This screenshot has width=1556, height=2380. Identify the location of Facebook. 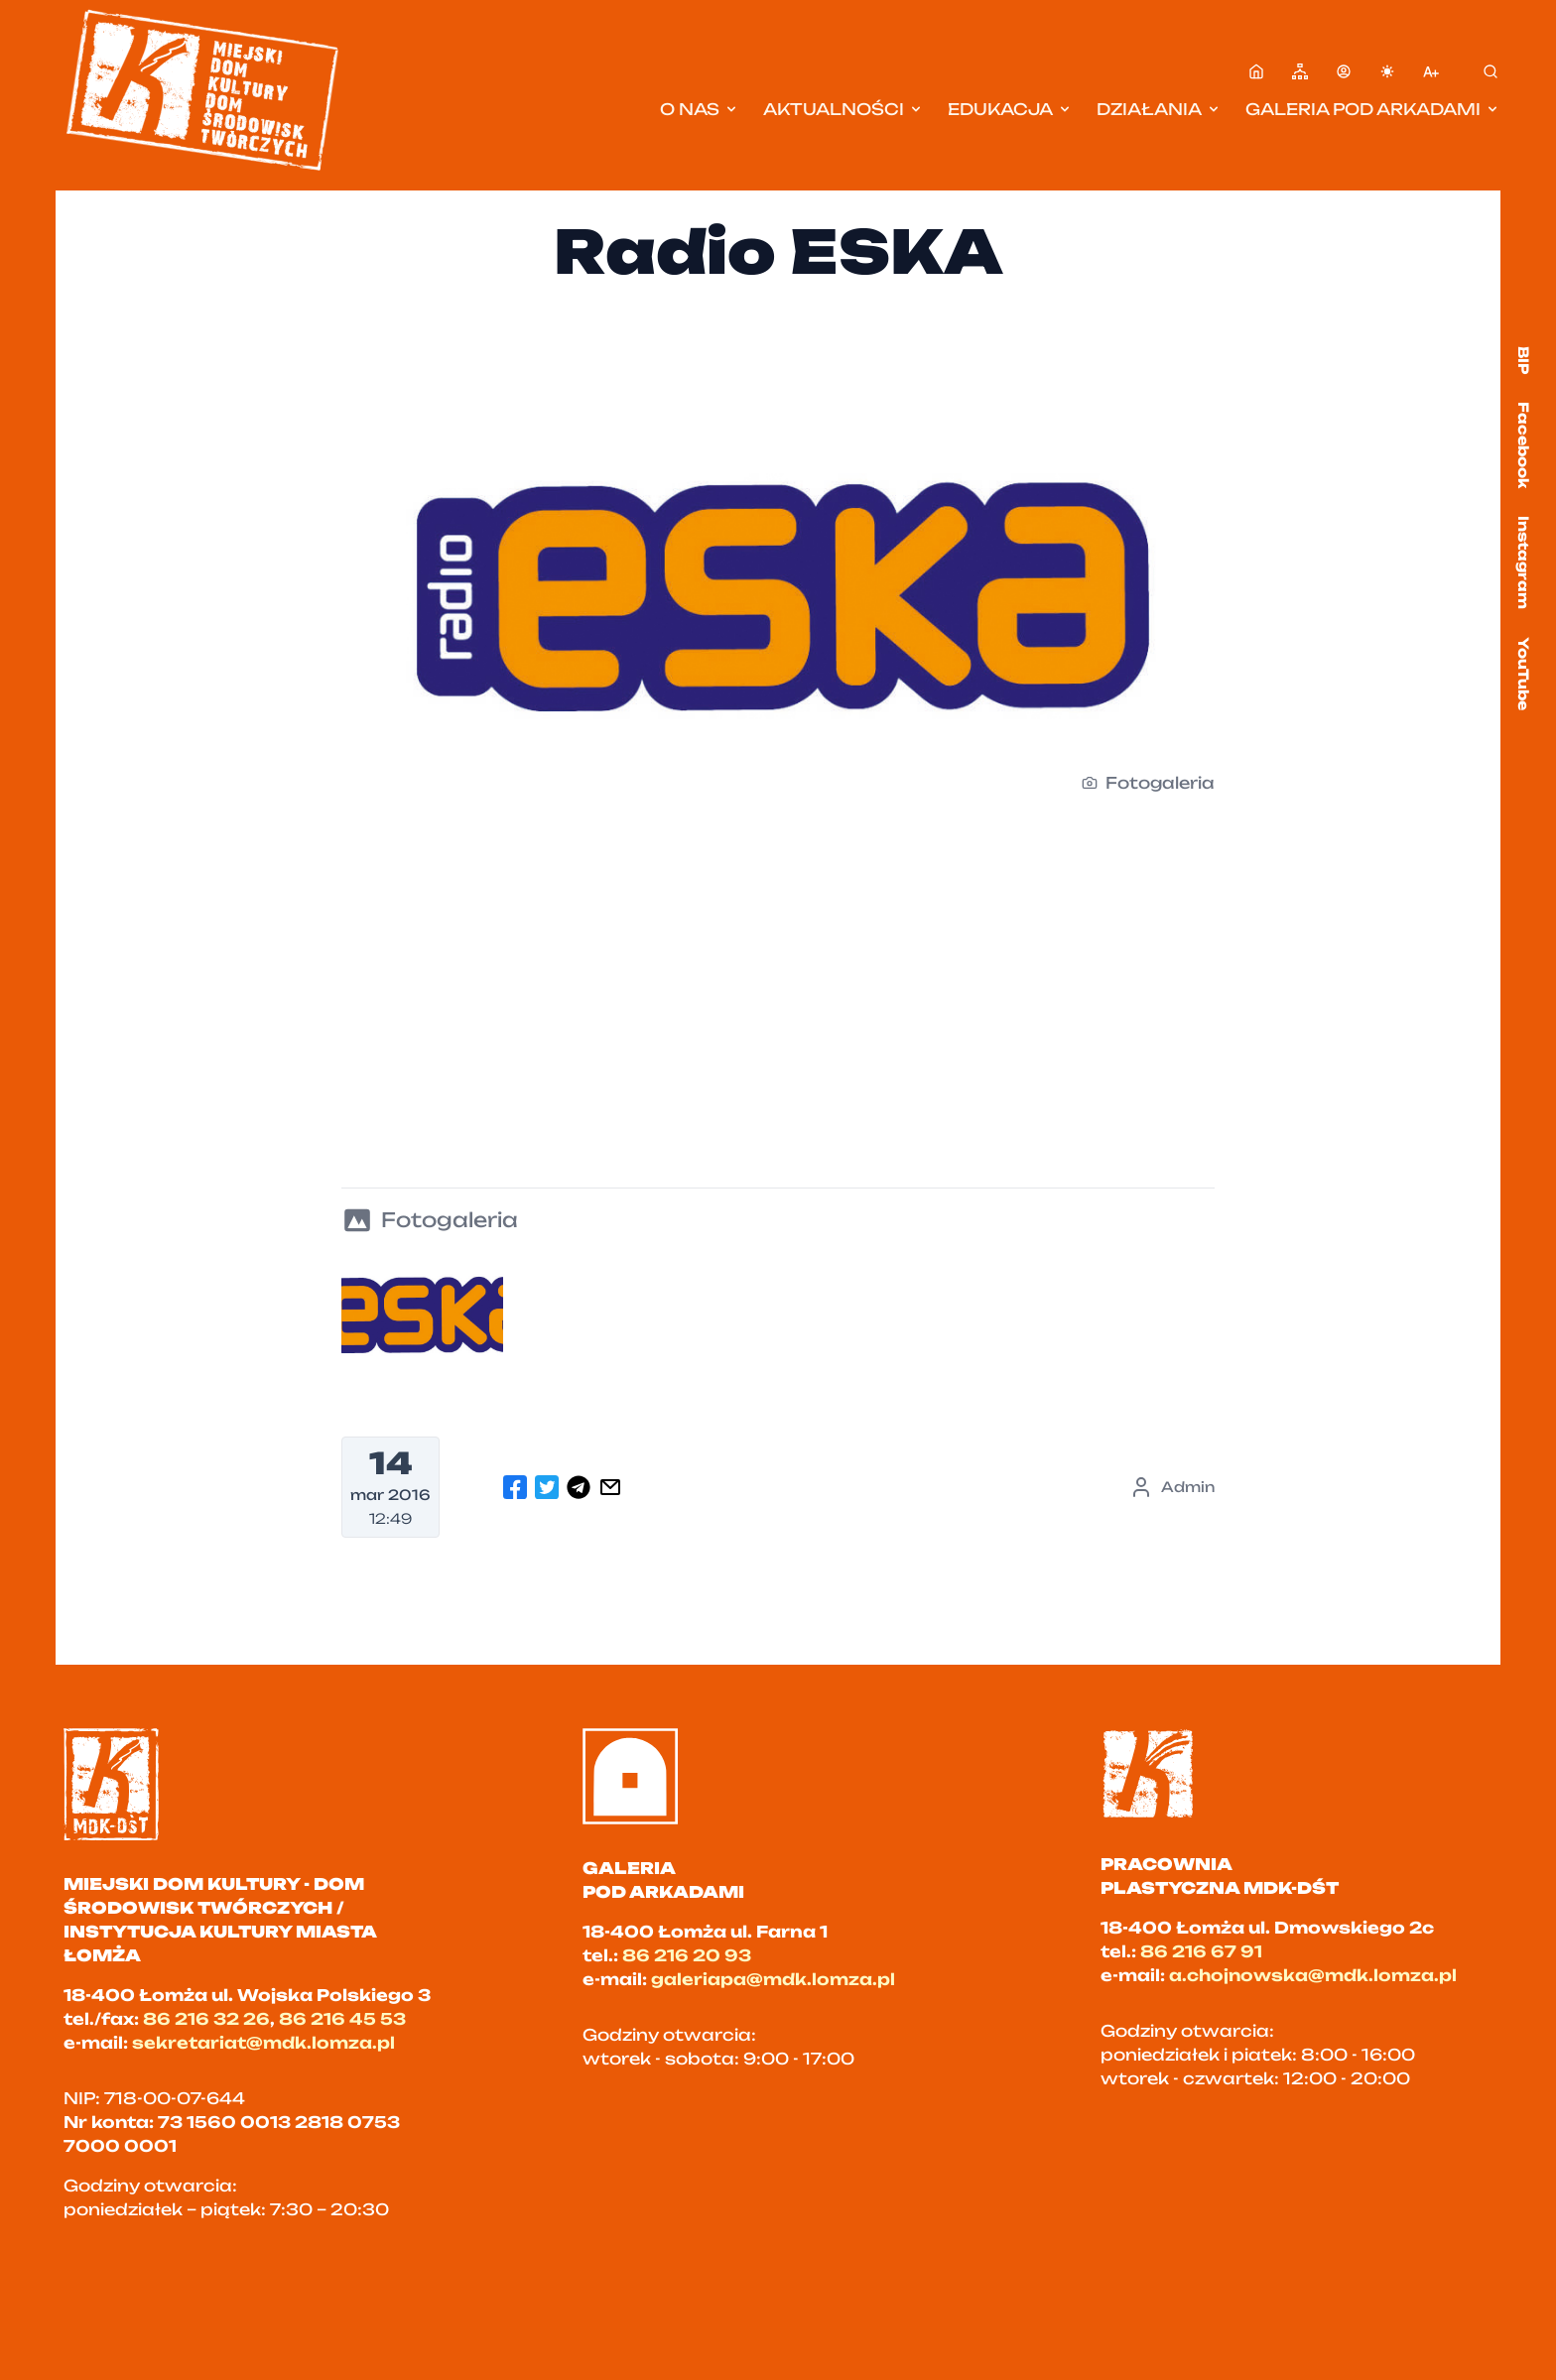
(1523, 445).